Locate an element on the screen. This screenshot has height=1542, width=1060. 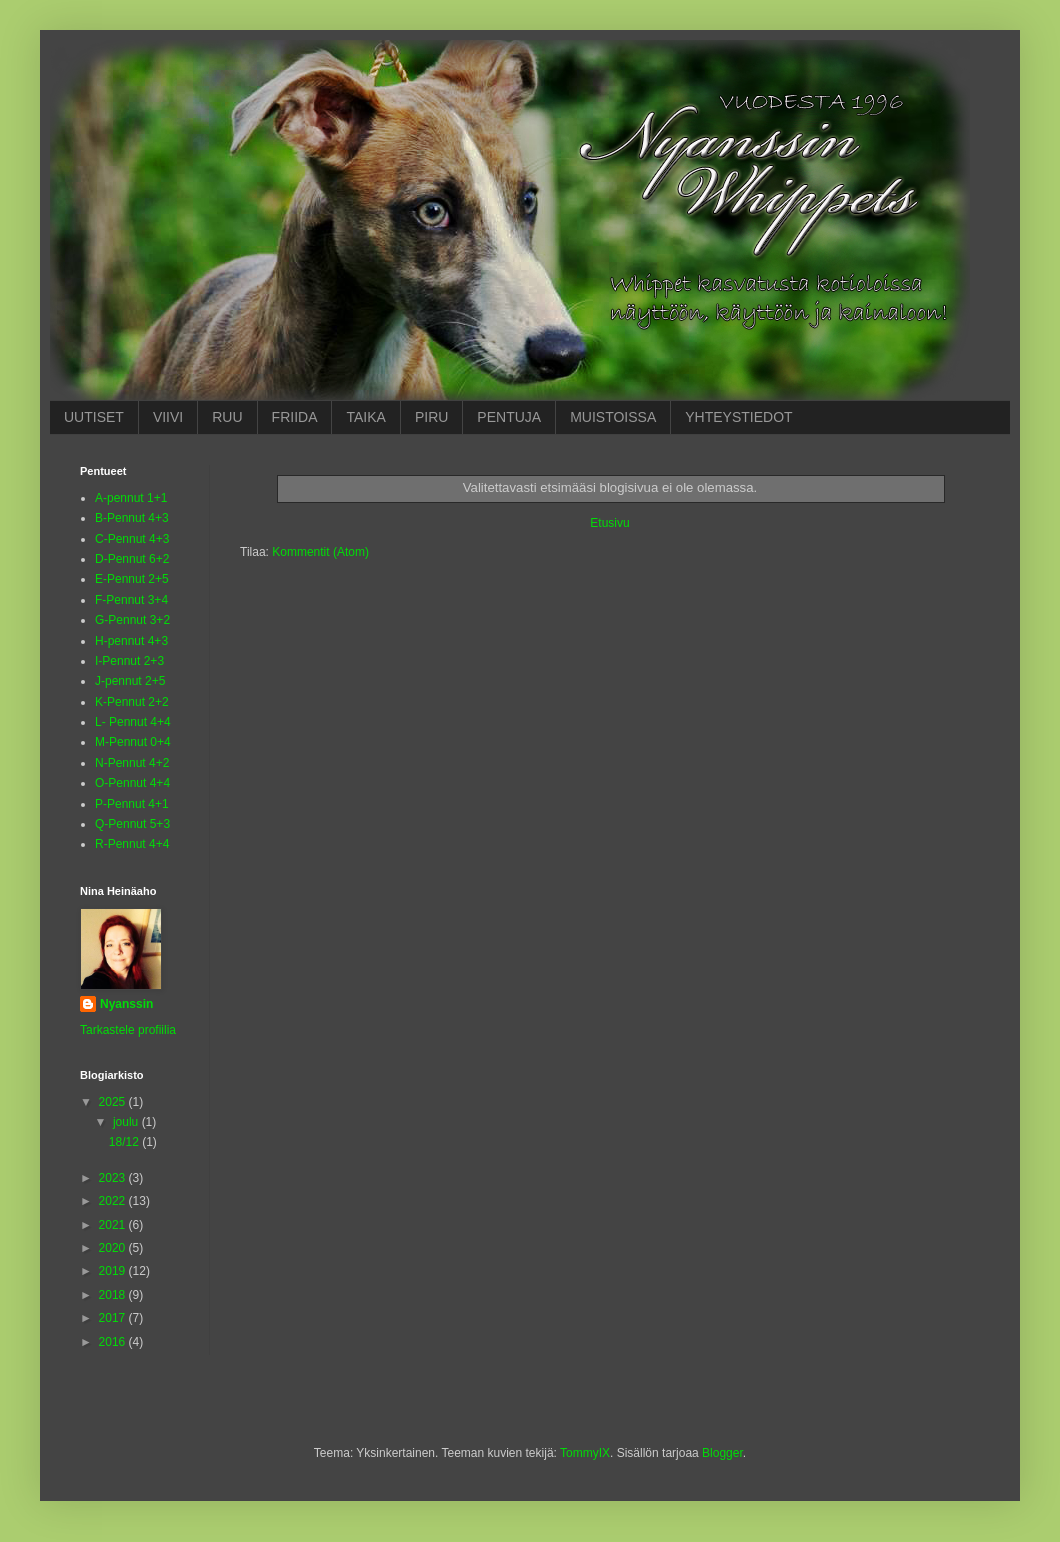
I-Pennut 2+3 is located at coordinates (129, 661).